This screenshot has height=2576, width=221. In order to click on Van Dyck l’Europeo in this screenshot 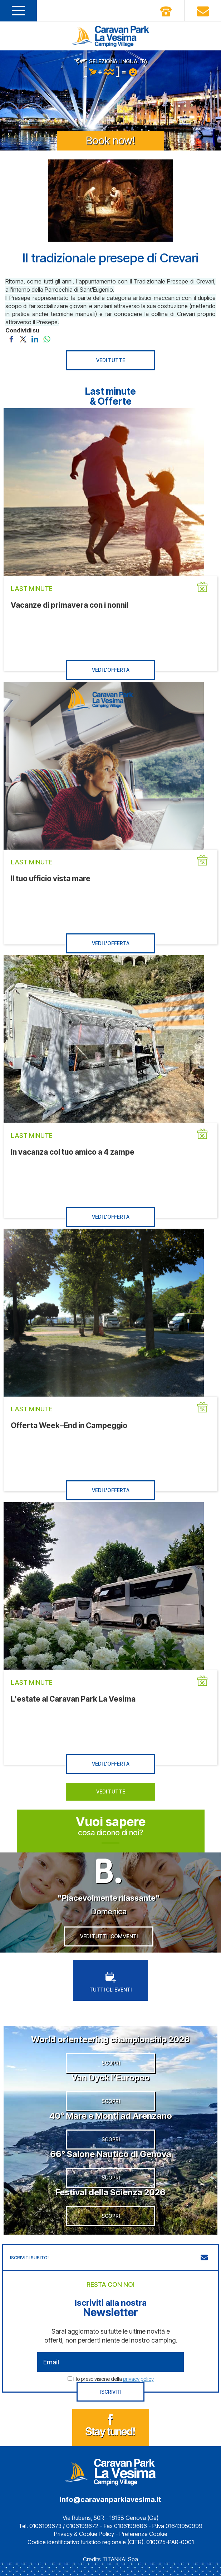, I will do `click(110, 2077)`.